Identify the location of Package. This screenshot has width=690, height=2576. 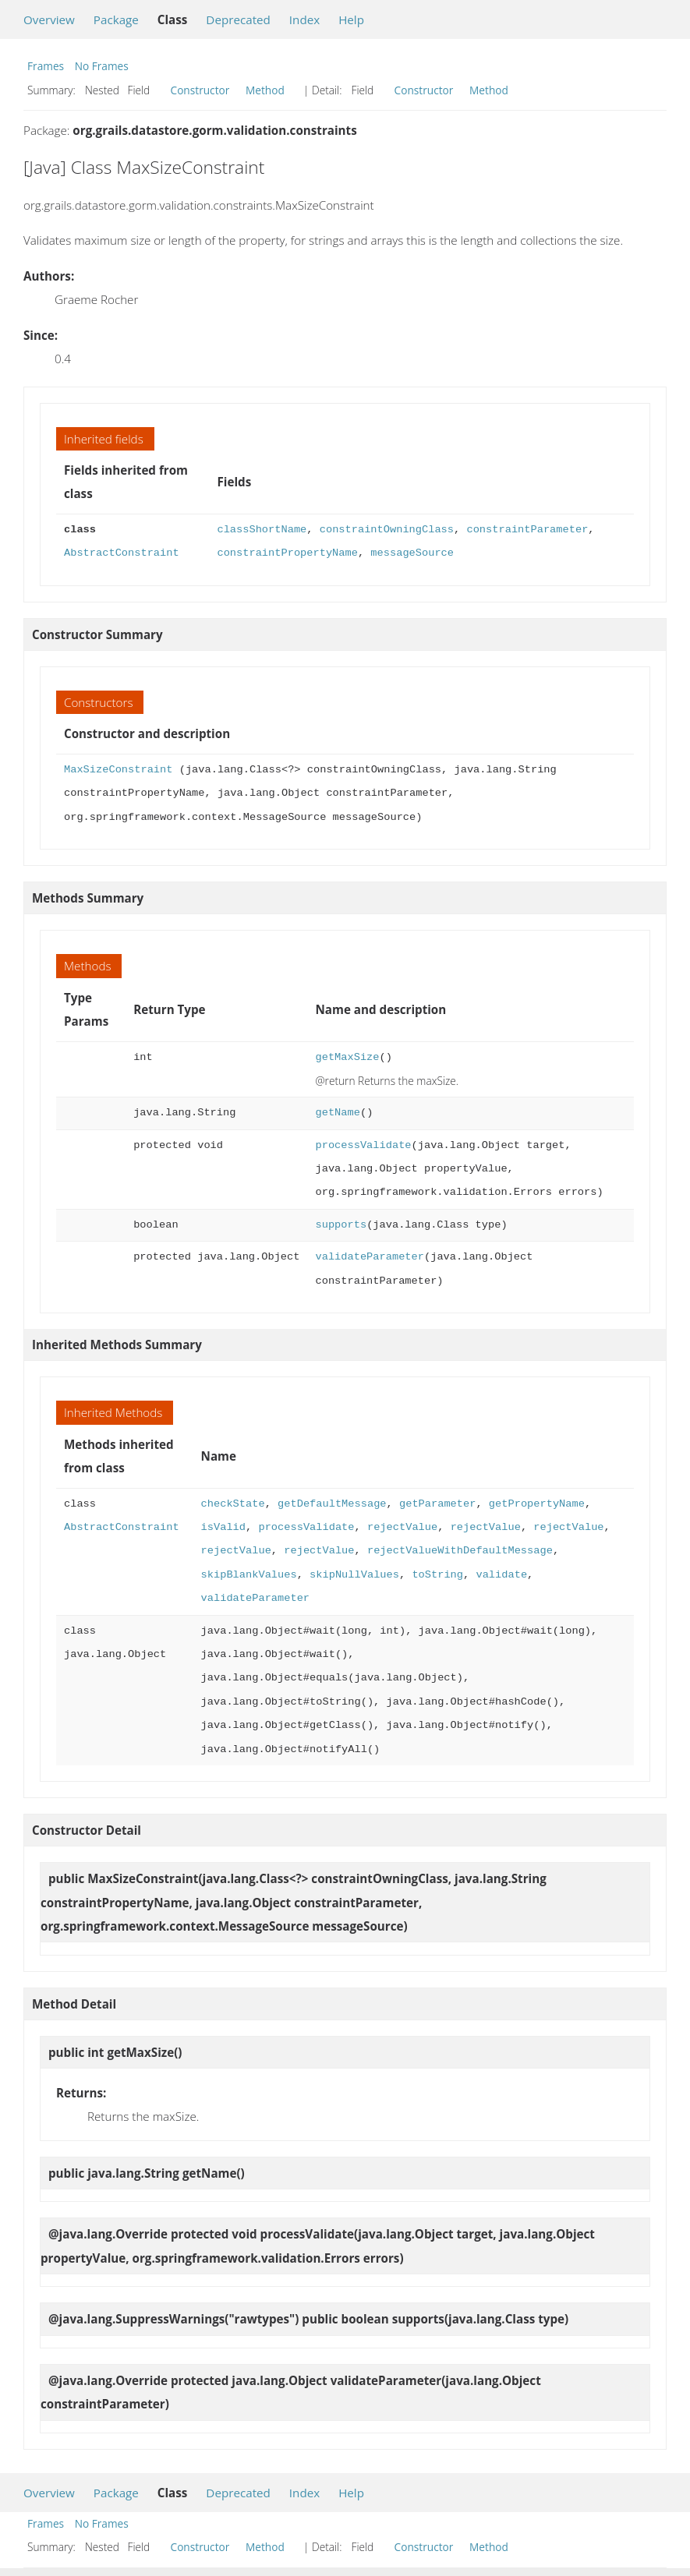
(116, 19).